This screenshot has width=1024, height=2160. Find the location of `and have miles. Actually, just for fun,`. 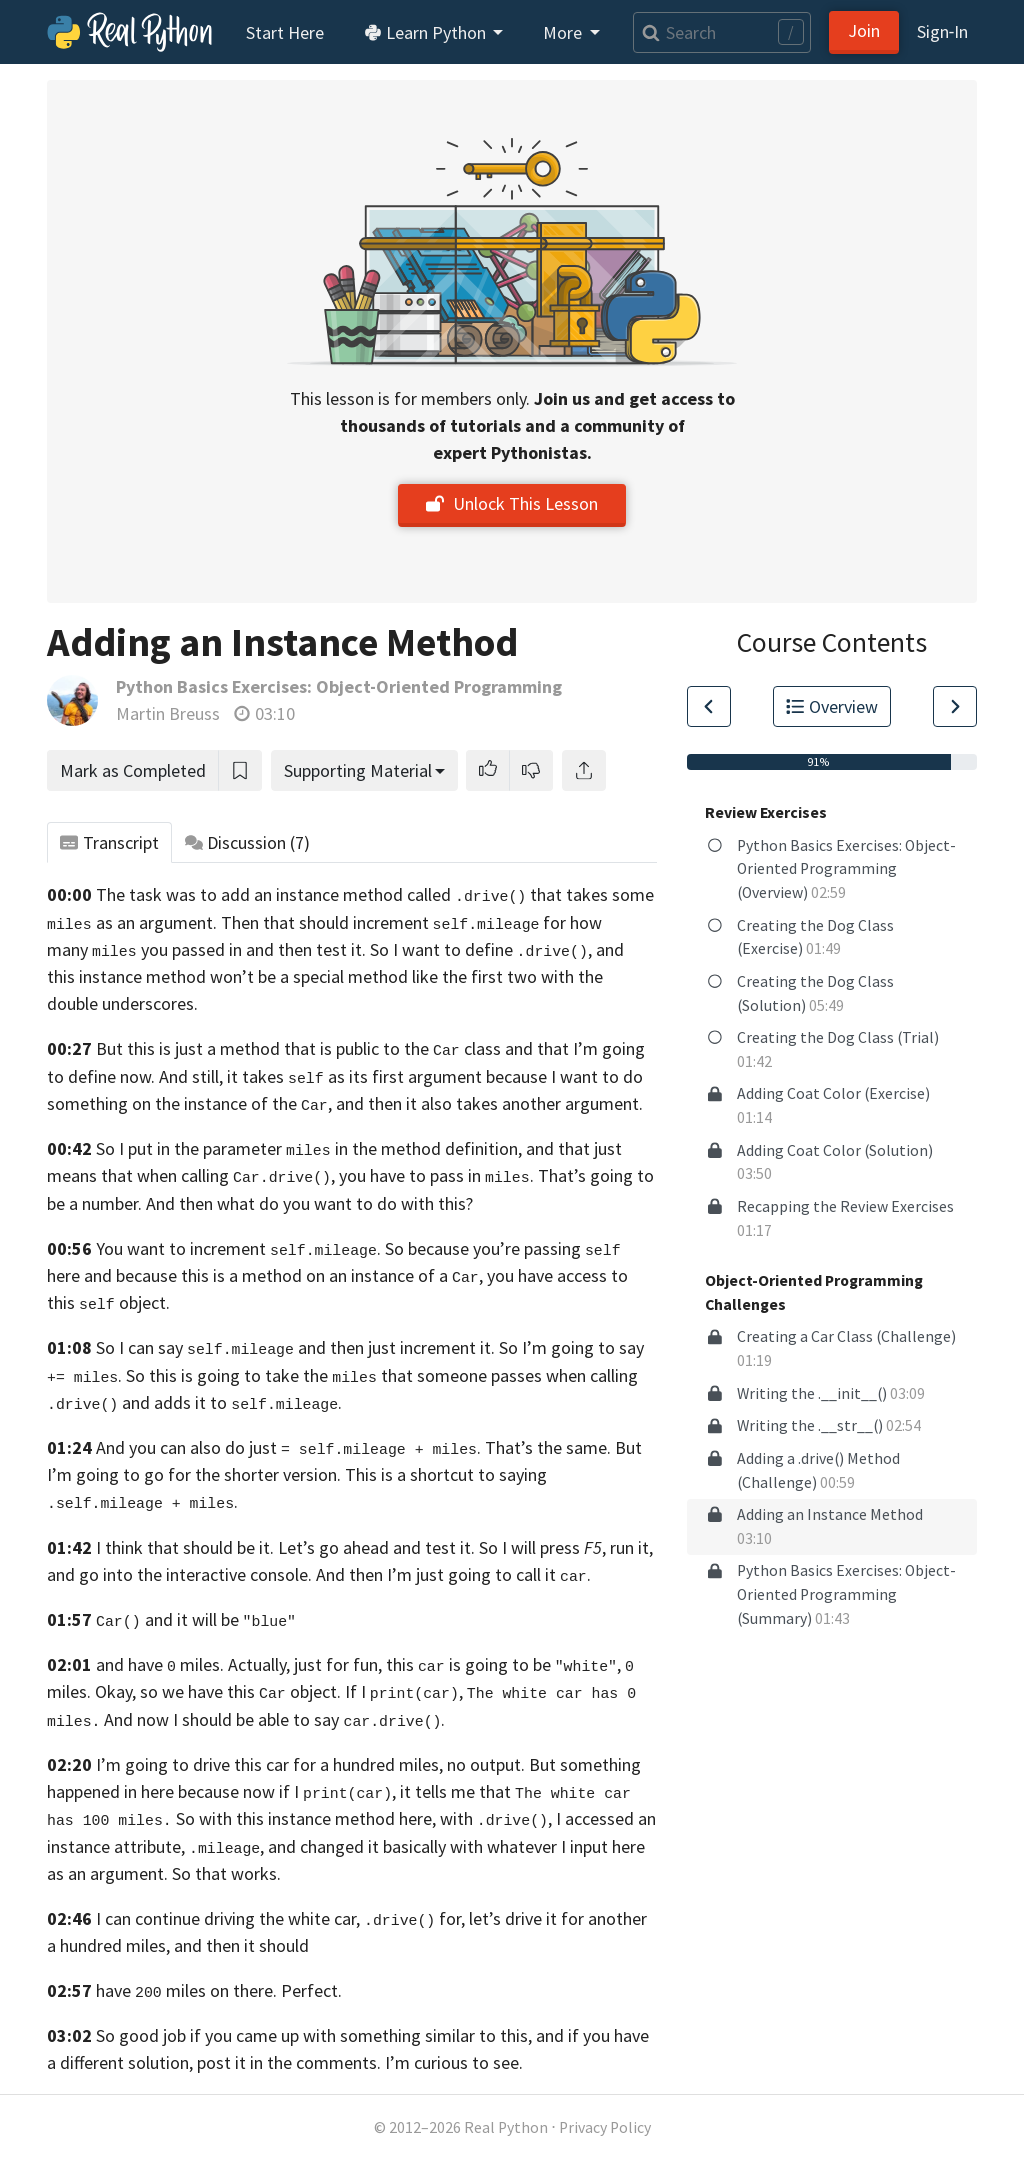

and have miles. Actually, just for fun, is located at coordinates (239, 1664).